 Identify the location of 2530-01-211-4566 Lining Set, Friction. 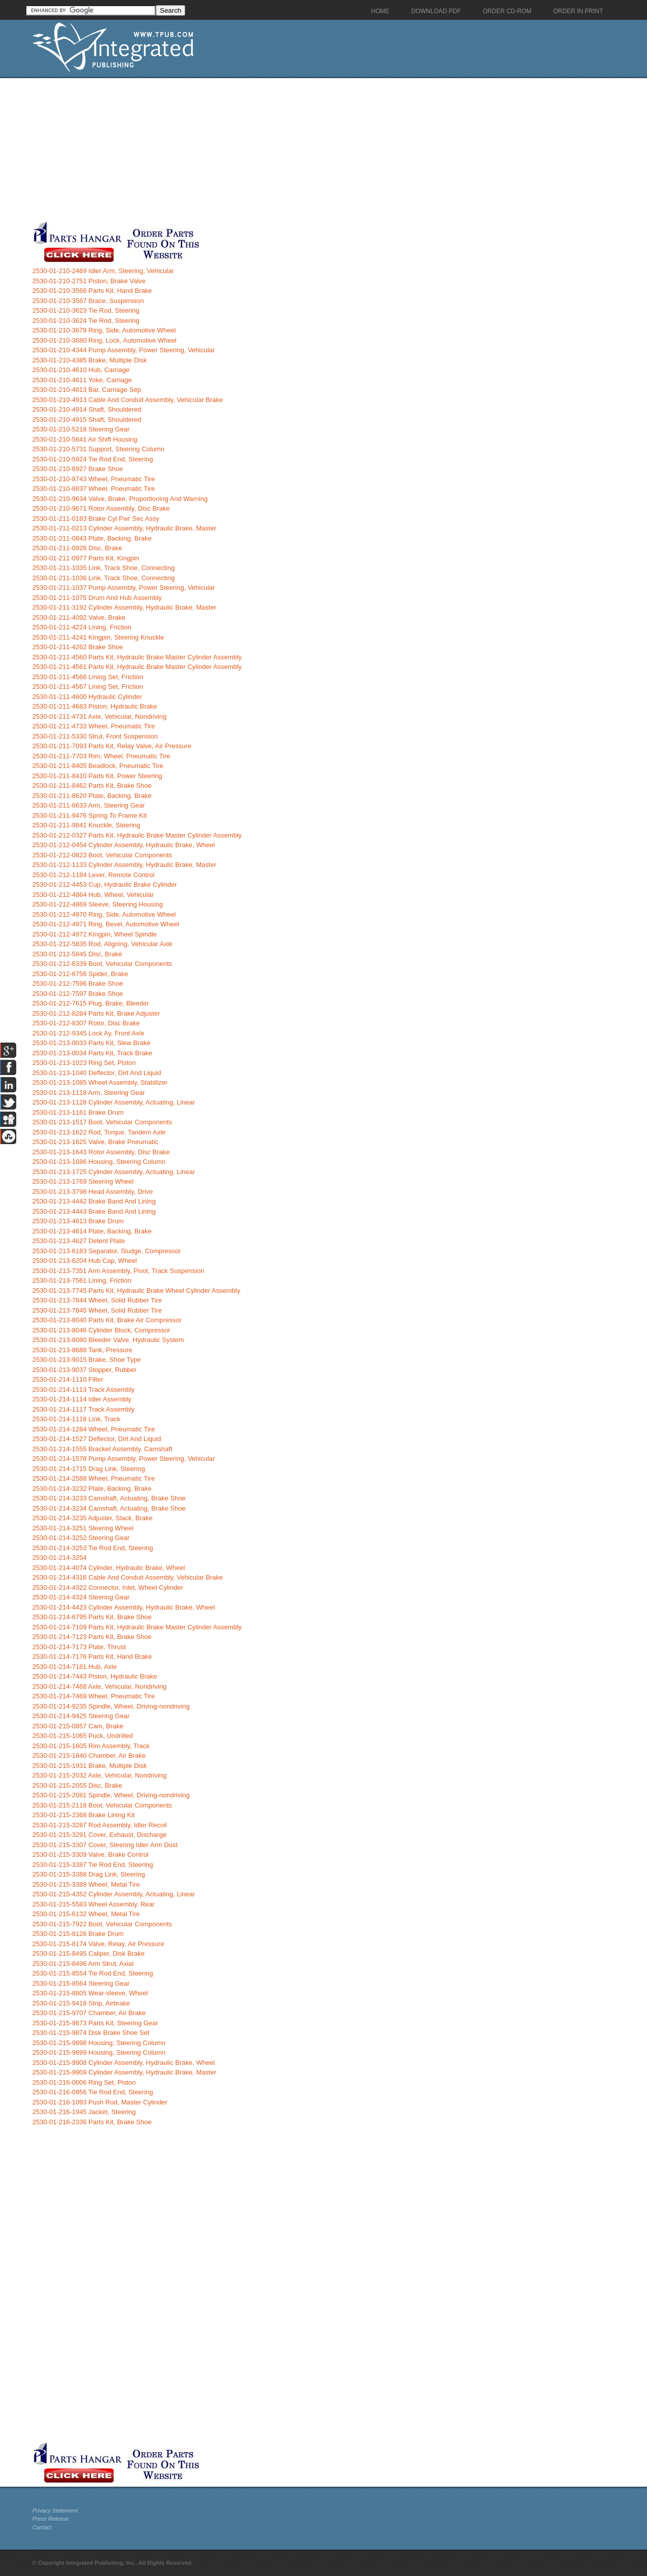
(87, 677).